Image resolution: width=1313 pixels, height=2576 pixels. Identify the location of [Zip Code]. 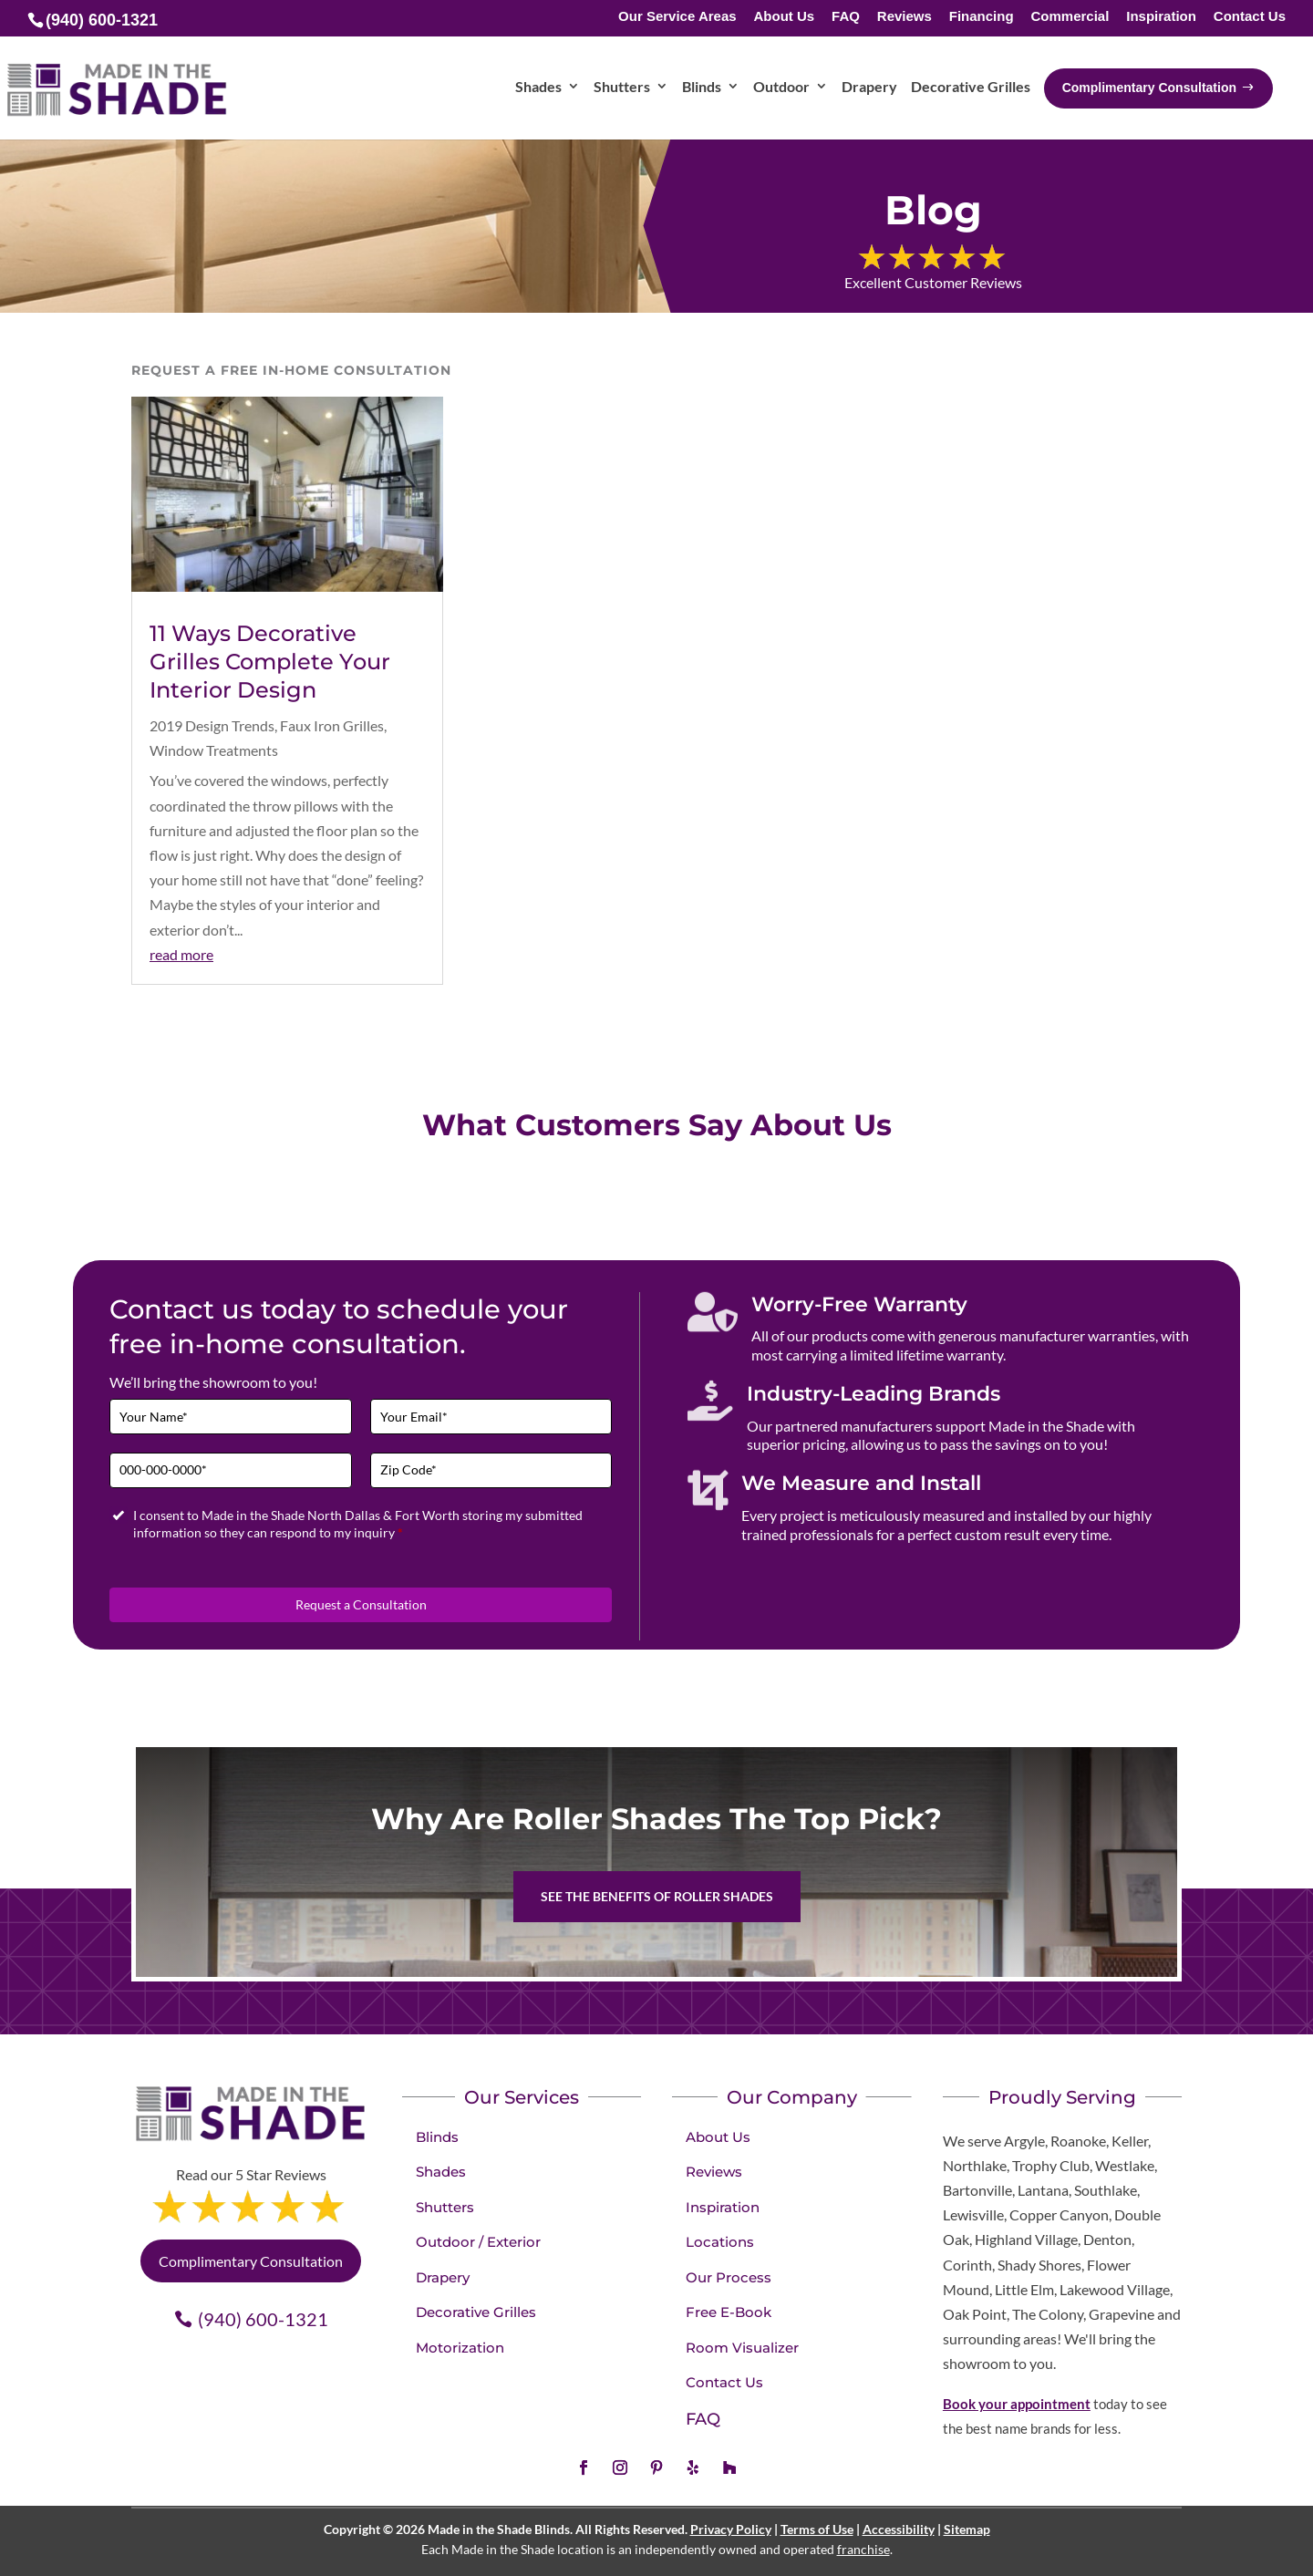
(491, 1470).